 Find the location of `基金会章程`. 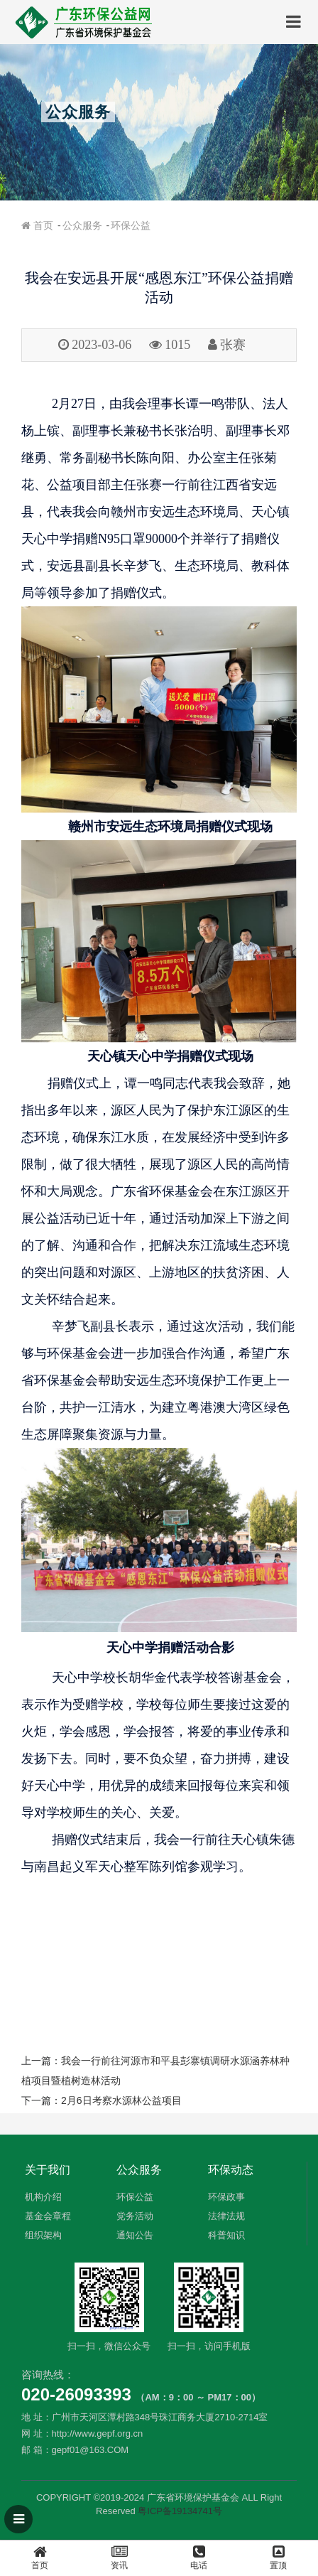

基金会章程 is located at coordinates (48, 2216).